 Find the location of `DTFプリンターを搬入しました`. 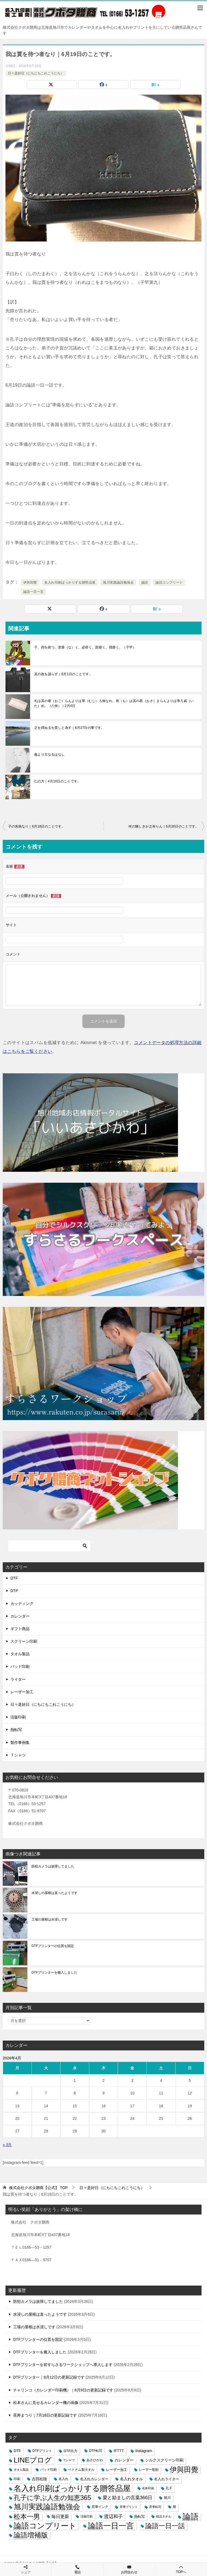

DTFプリンターを搬入しました is located at coordinates (54, 1972).